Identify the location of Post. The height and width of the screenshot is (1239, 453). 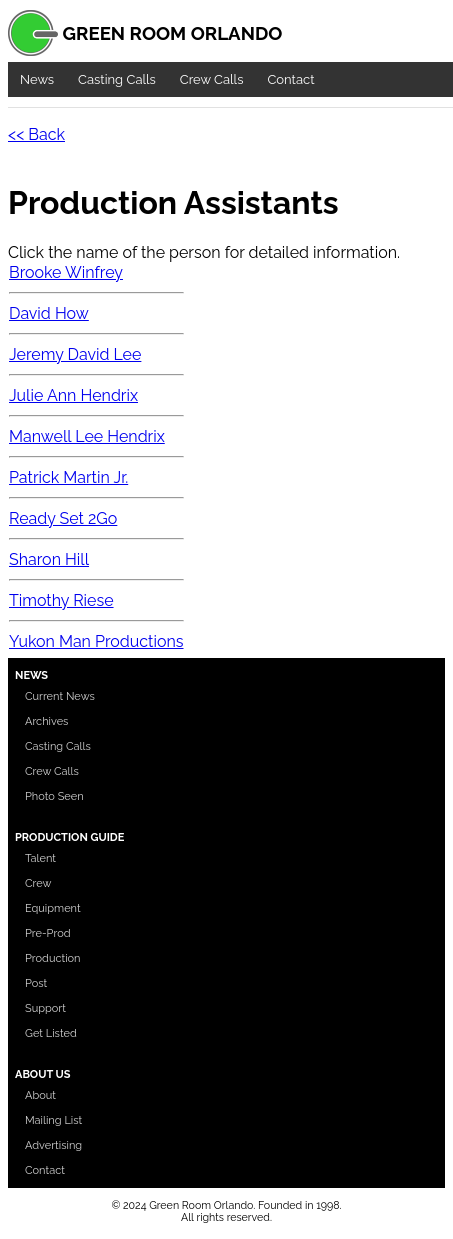
(36, 983).